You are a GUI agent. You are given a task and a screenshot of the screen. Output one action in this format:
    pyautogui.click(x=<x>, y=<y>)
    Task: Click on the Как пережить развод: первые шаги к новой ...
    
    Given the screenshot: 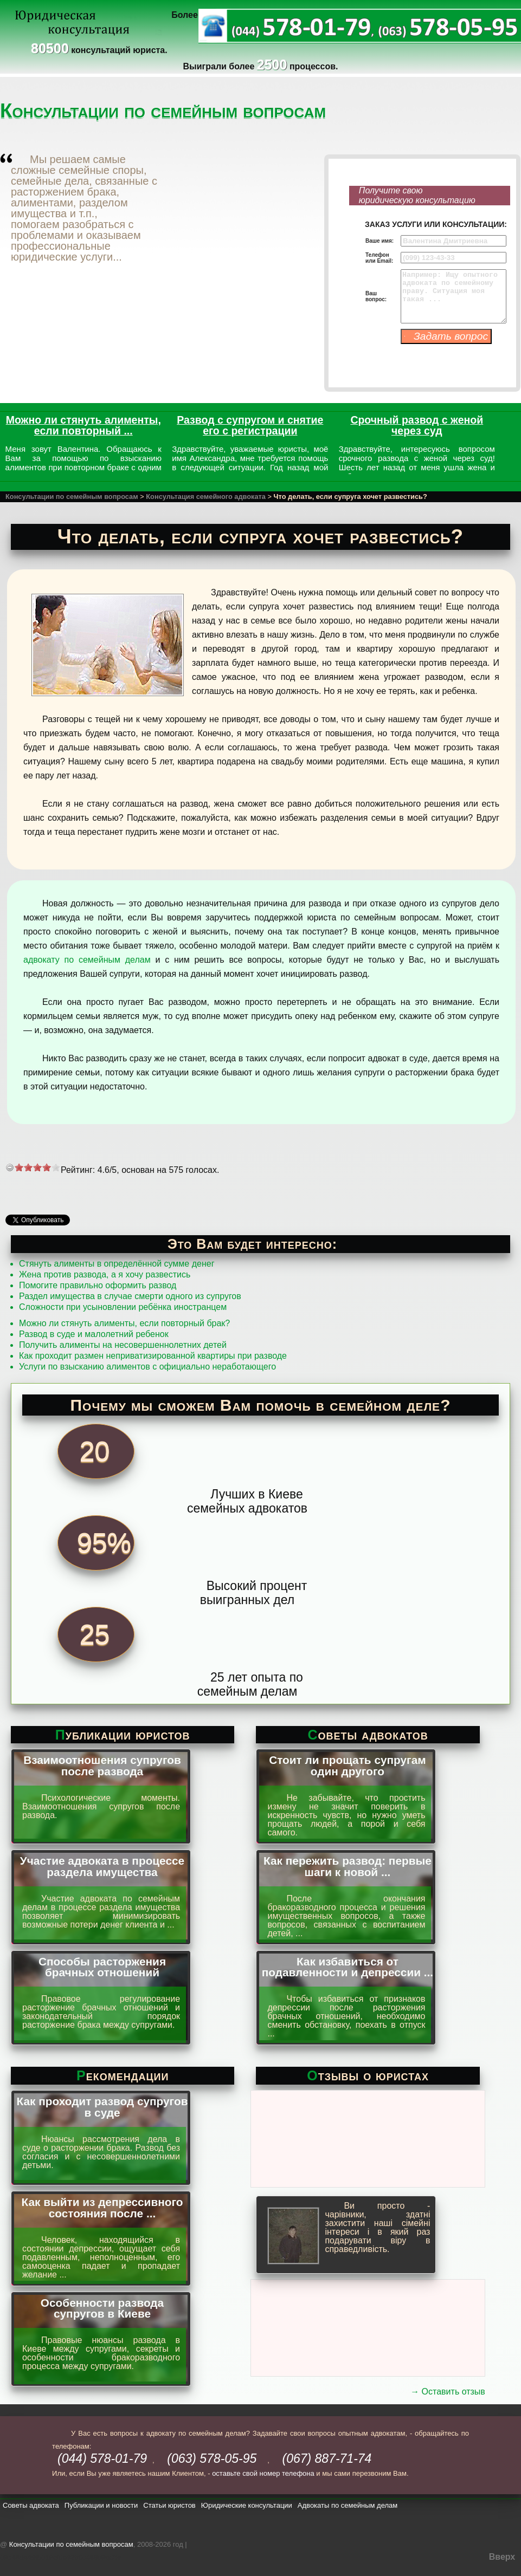 What is the action you would take?
    pyautogui.click(x=347, y=1866)
    